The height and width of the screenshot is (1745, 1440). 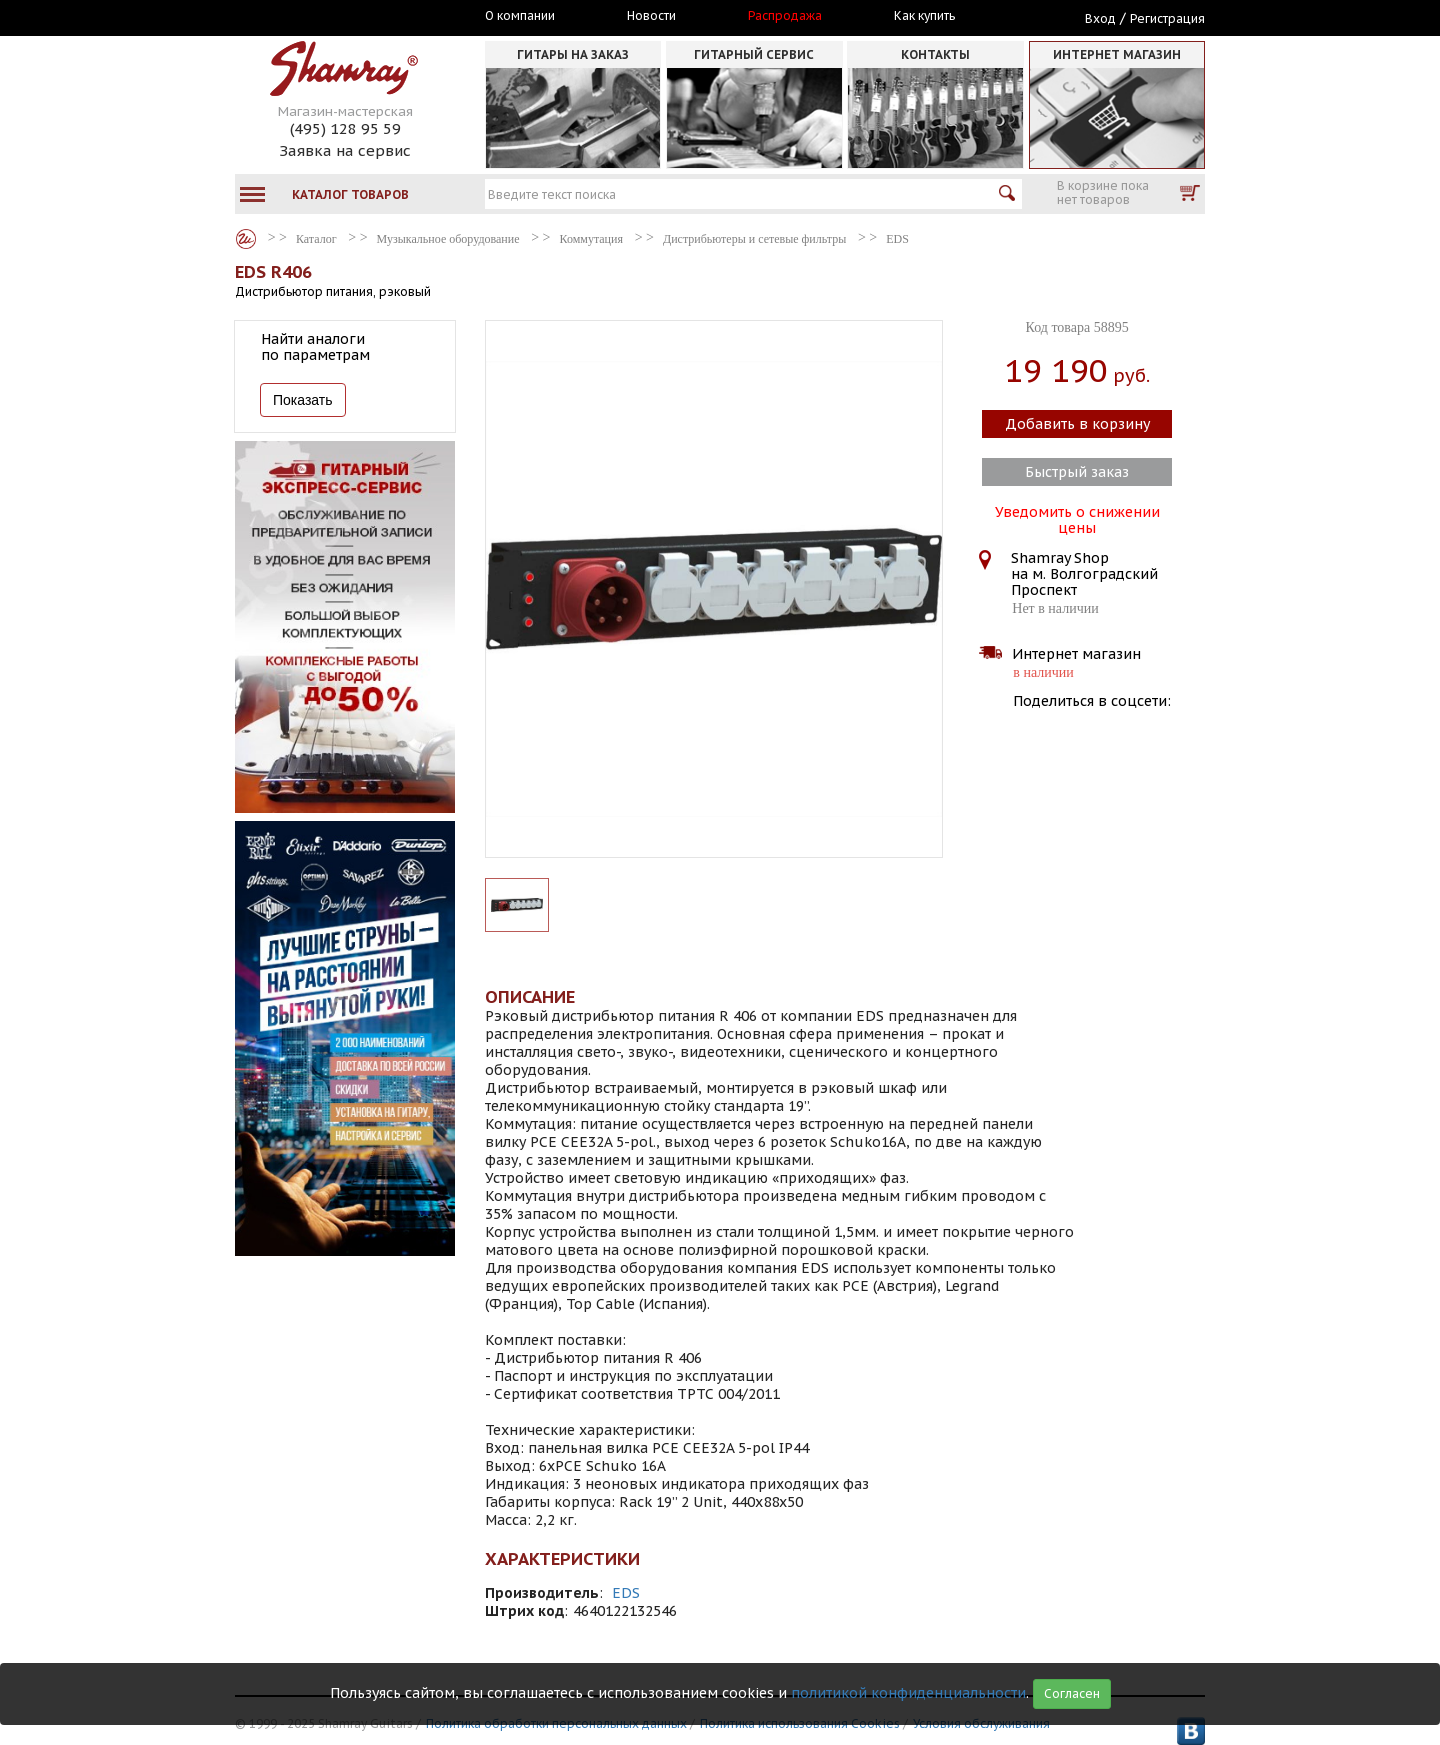 What do you see at coordinates (651, 16) in the screenshot?
I see `Новости` at bounding box center [651, 16].